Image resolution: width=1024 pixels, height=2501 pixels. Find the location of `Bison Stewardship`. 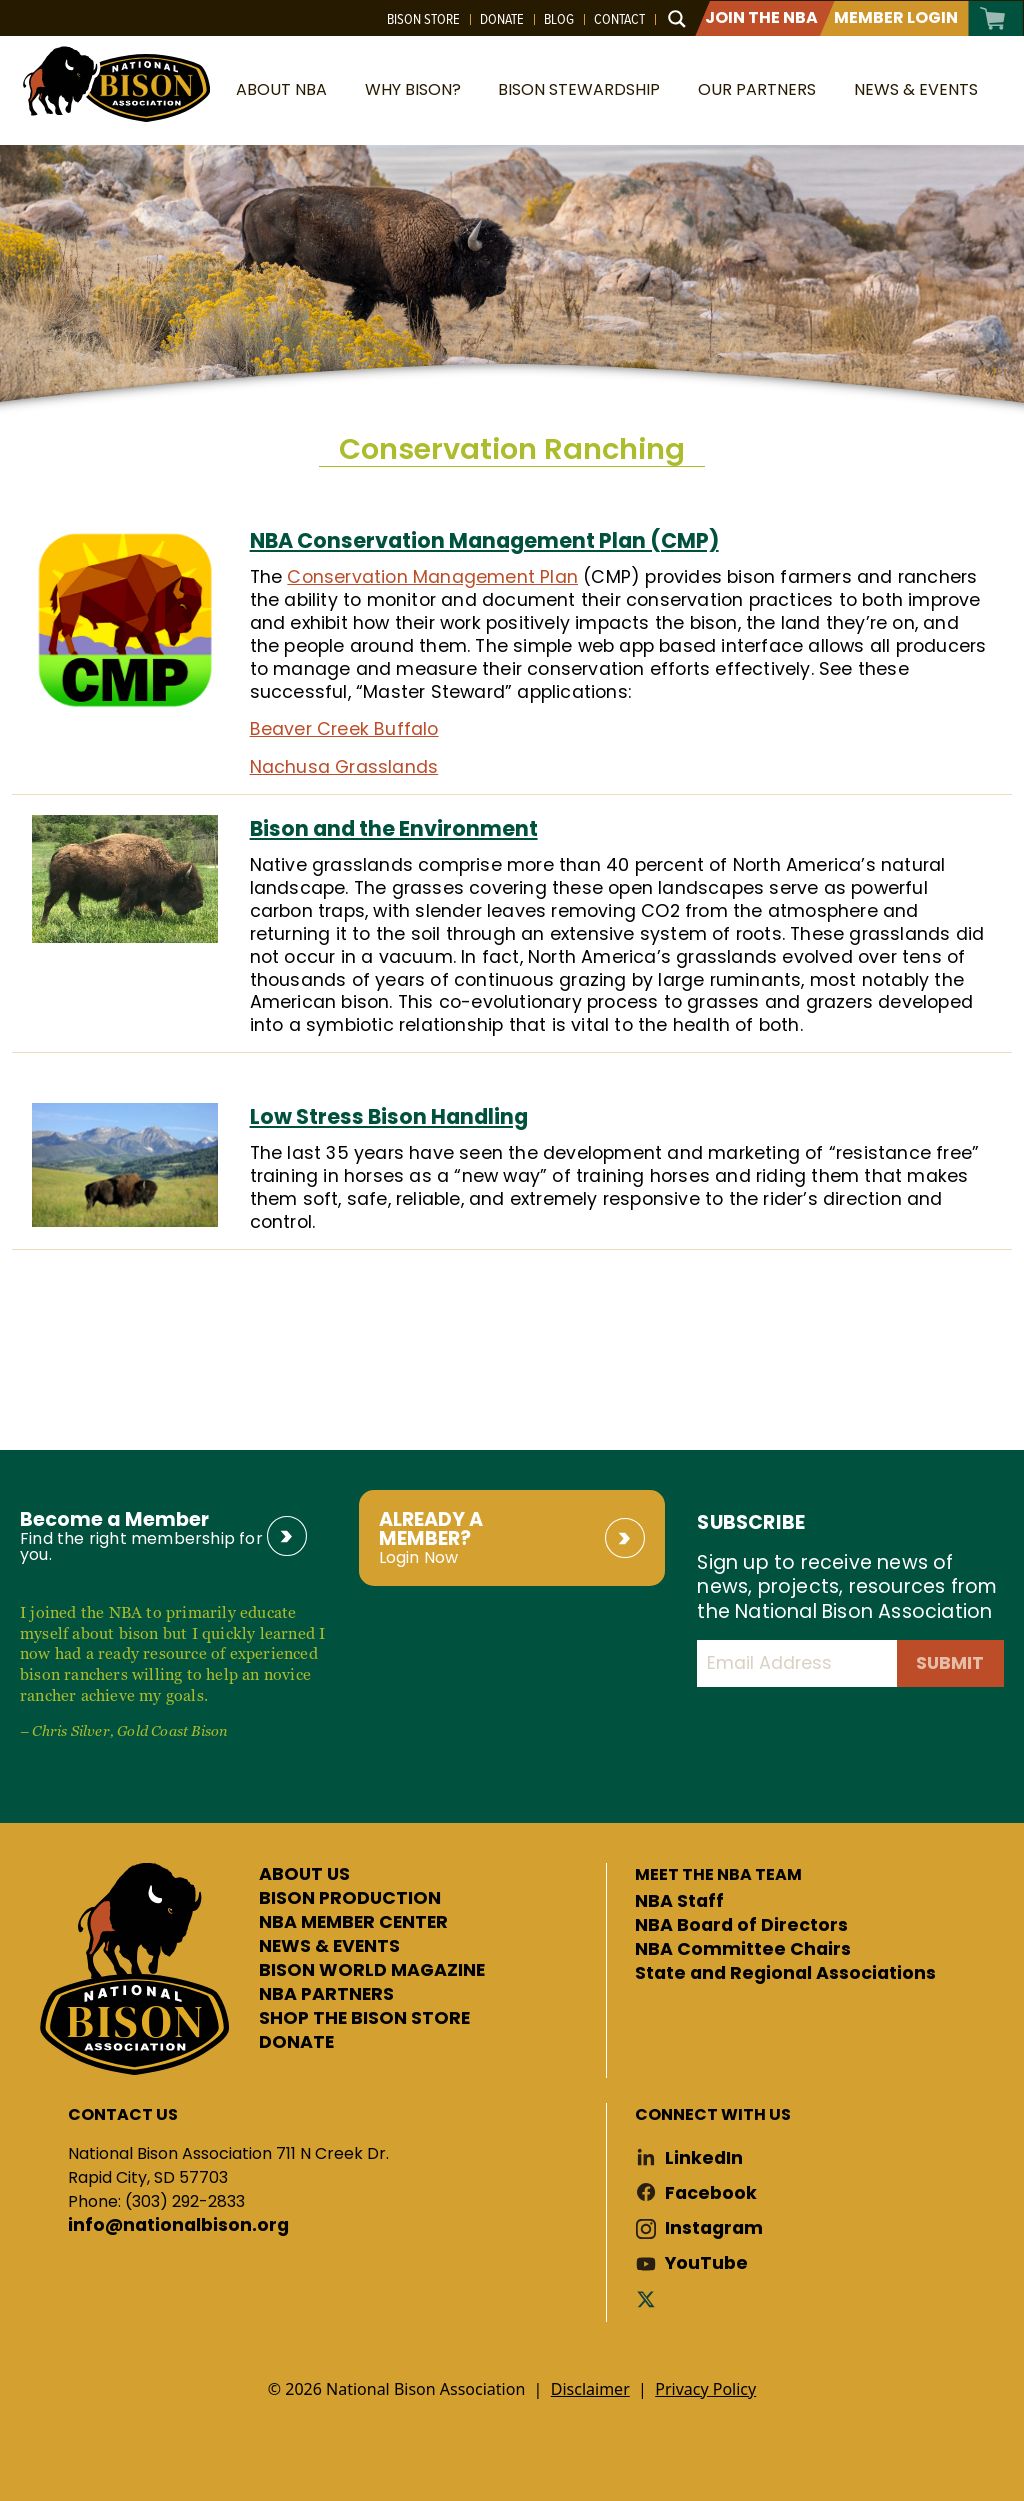

Bison Stewardship is located at coordinates (579, 89).